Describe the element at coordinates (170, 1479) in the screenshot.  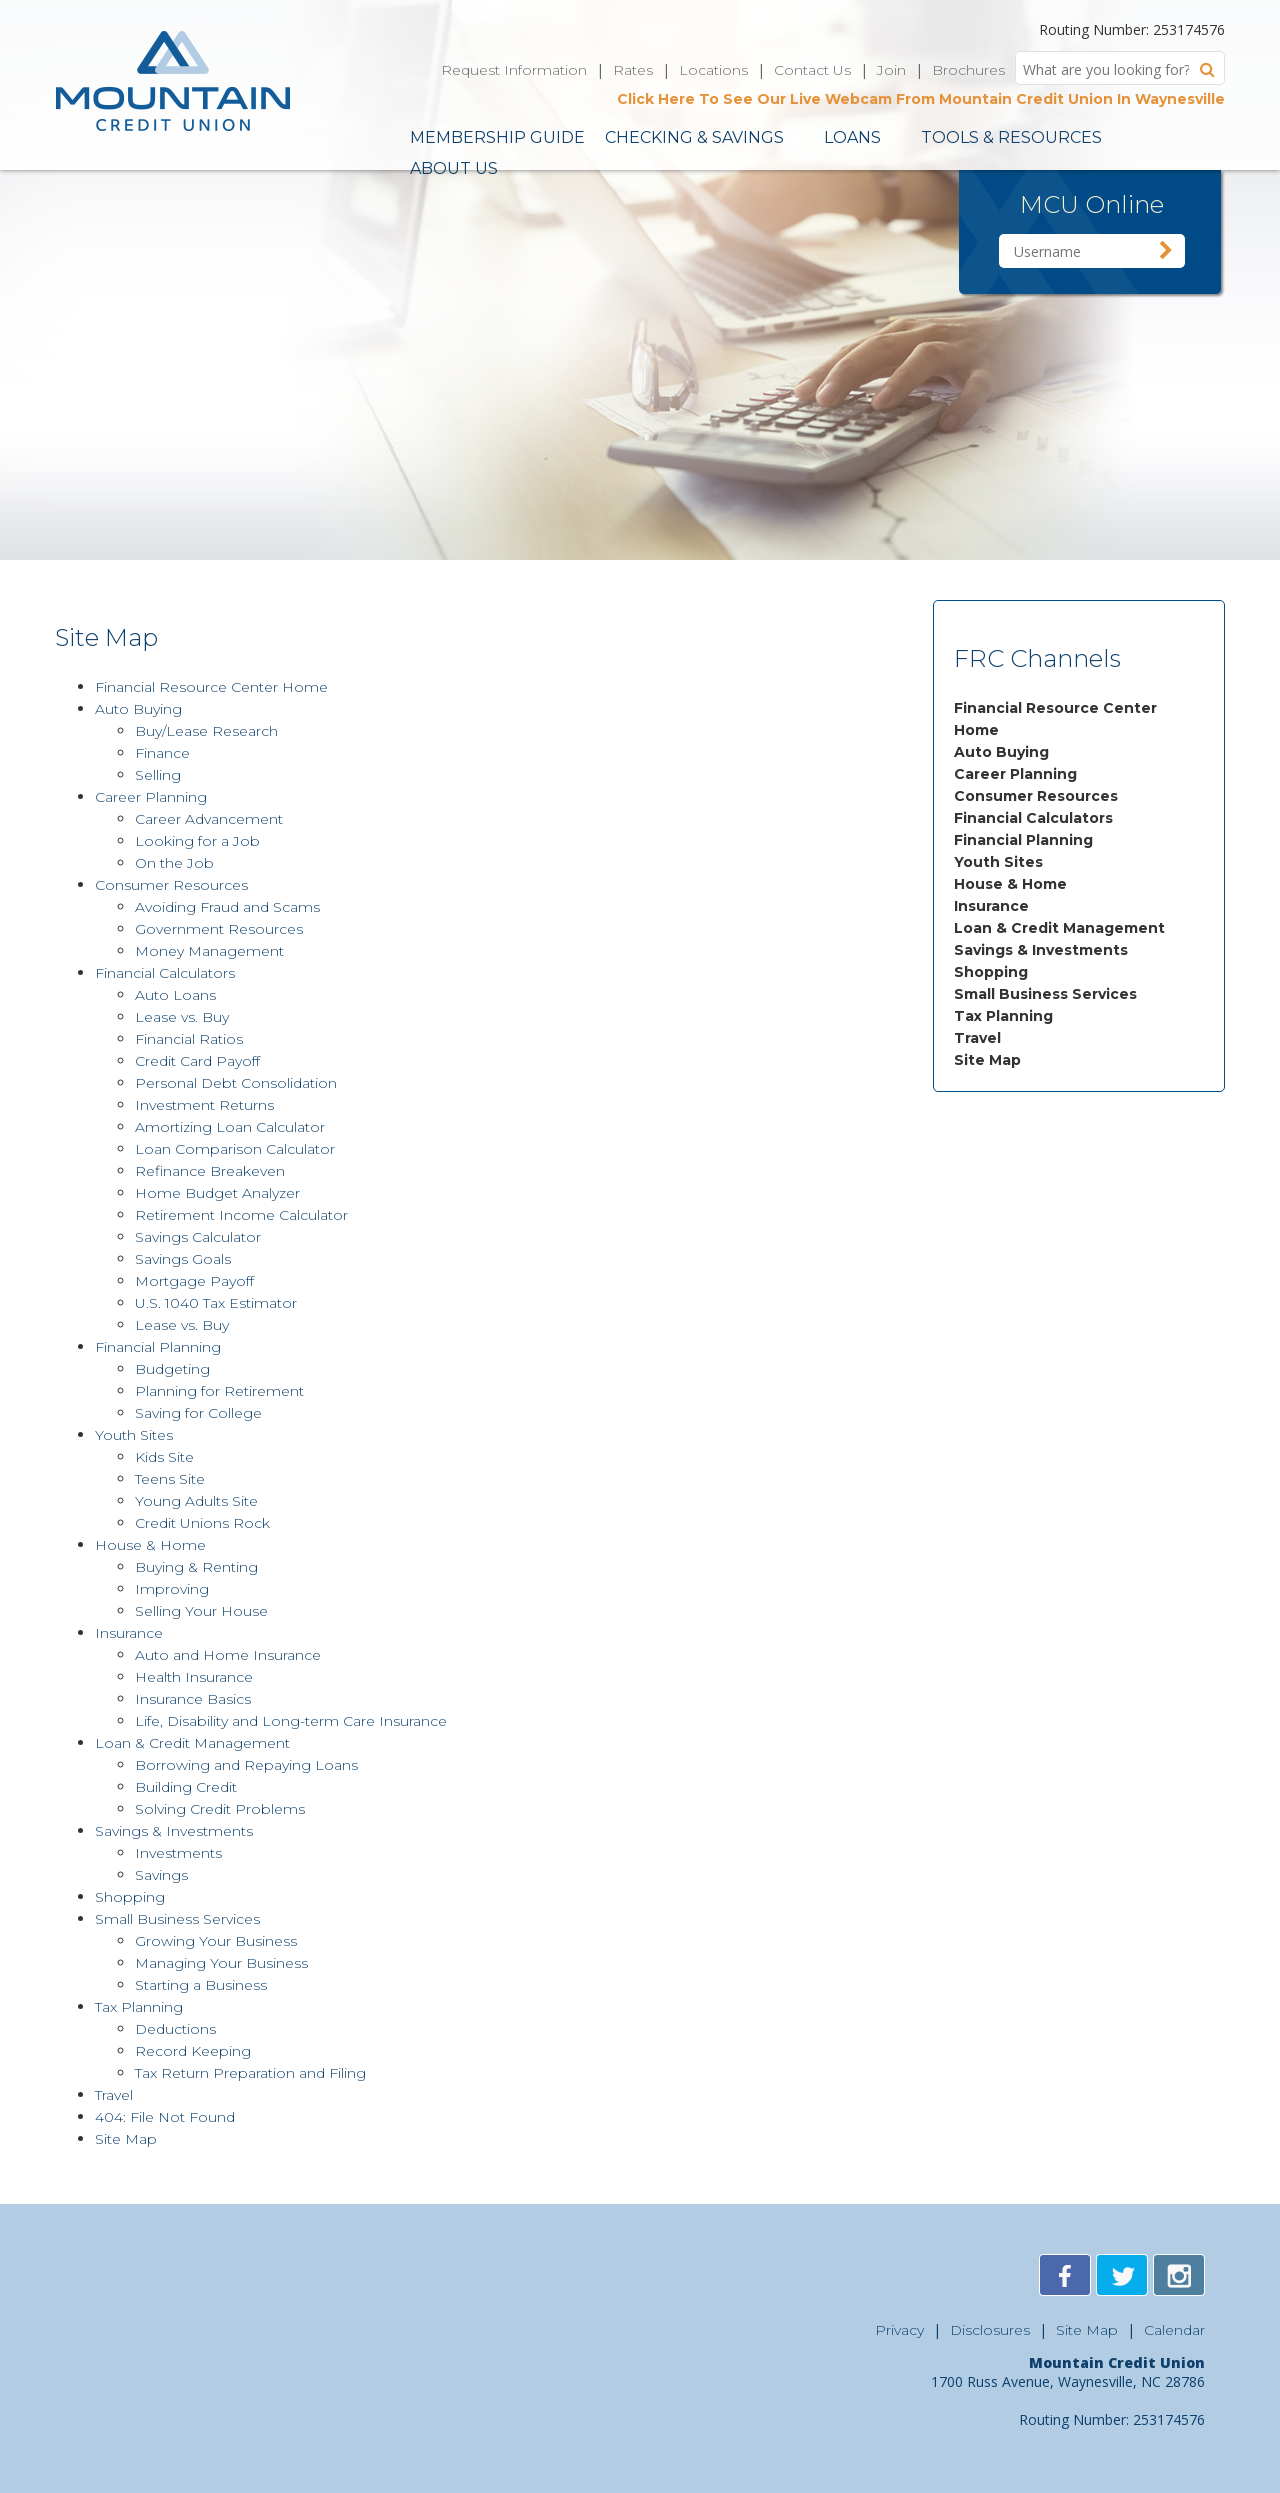
I see `Teens Site` at that location.